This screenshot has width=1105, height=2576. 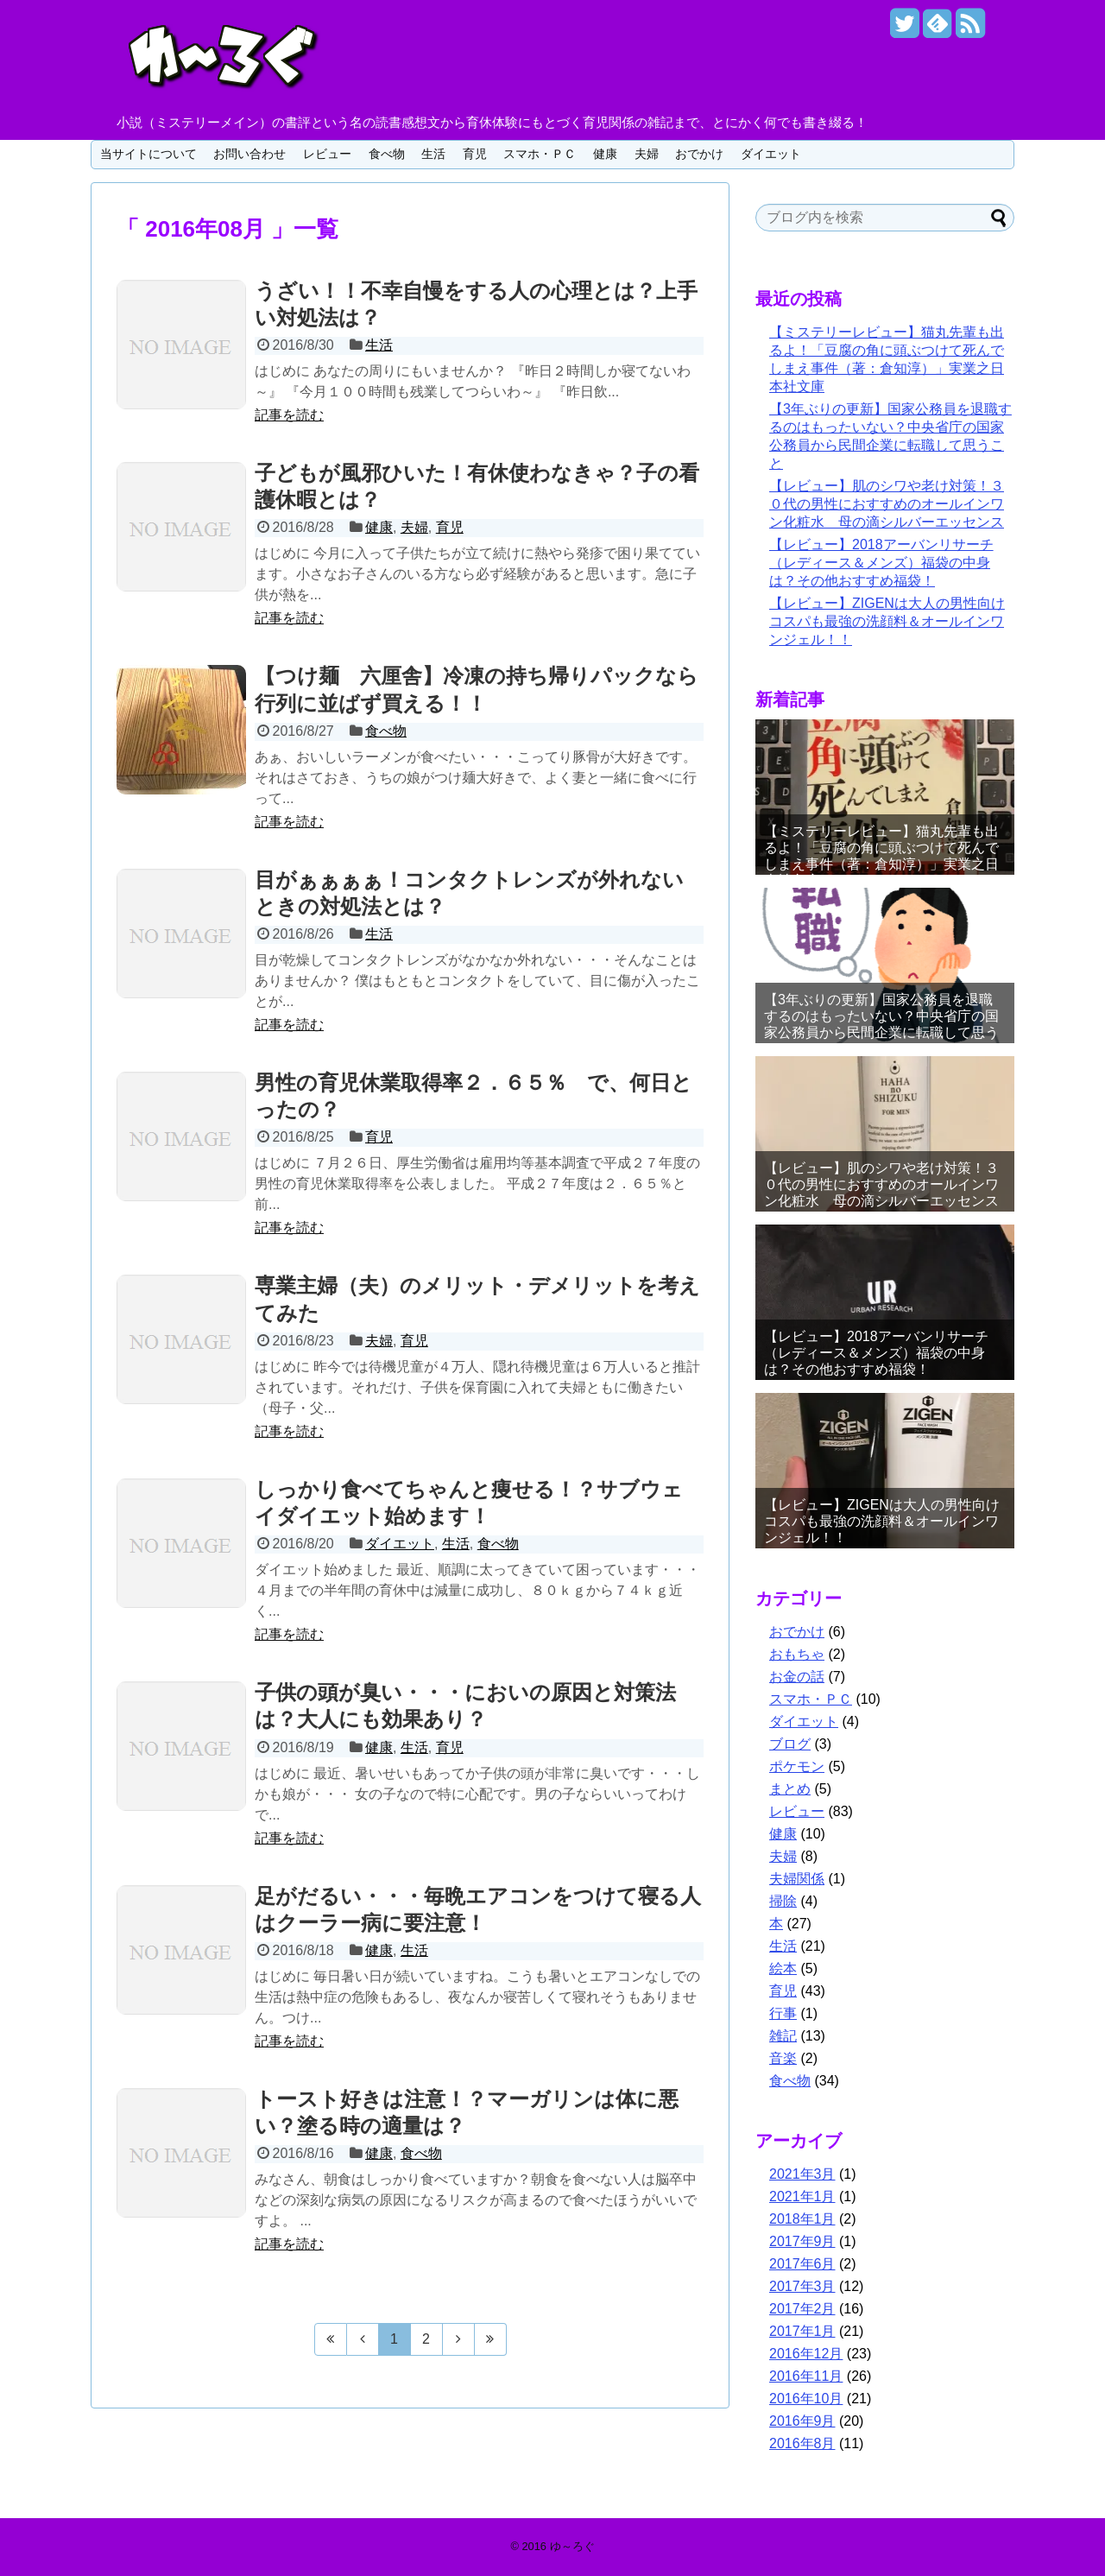 What do you see at coordinates (783, 2013) in the screenshot?
I see `行事` at bounding box center [783, 2013].